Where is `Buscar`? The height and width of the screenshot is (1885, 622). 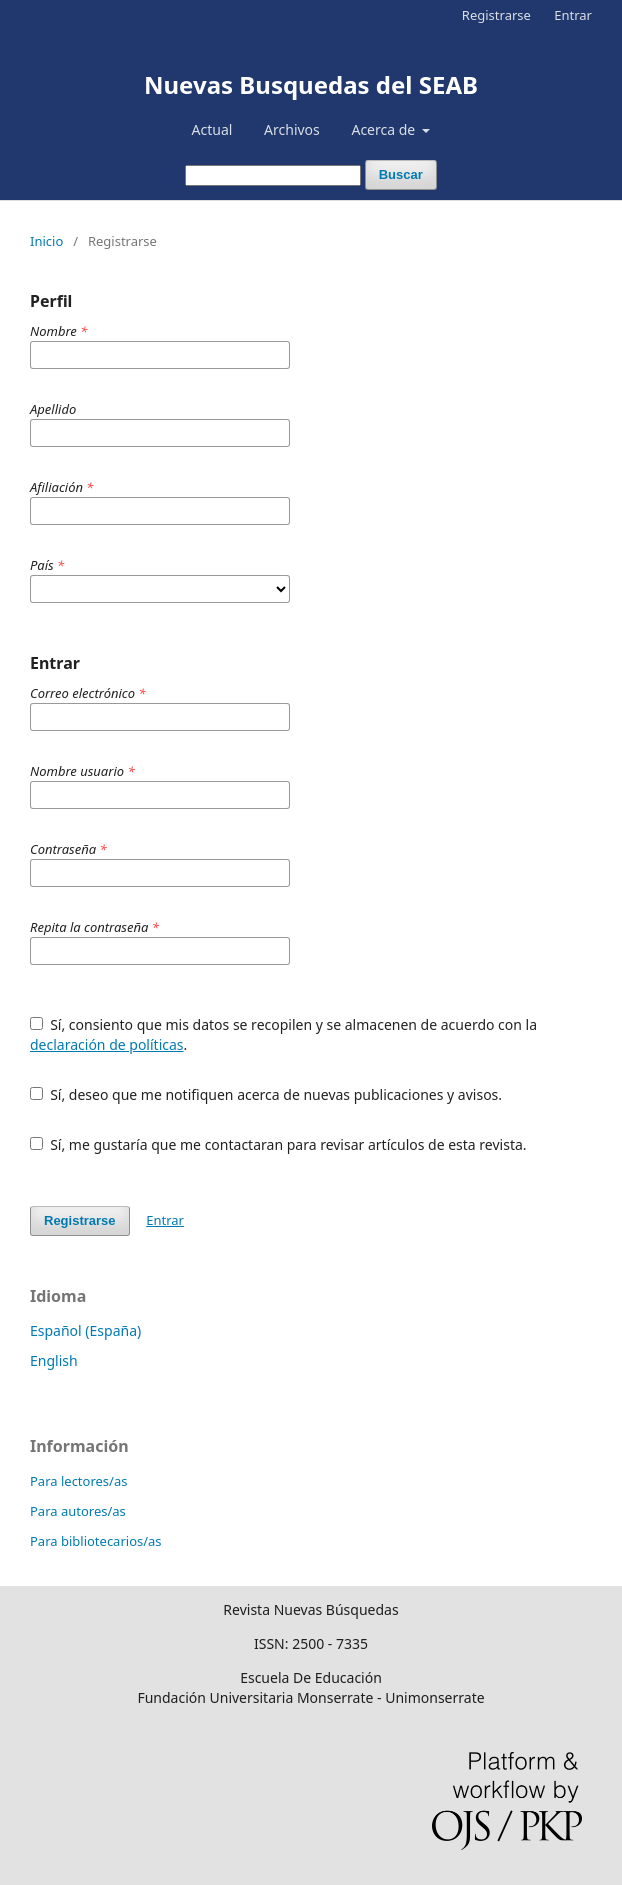
Buscar is located at coordinates (401, 174).